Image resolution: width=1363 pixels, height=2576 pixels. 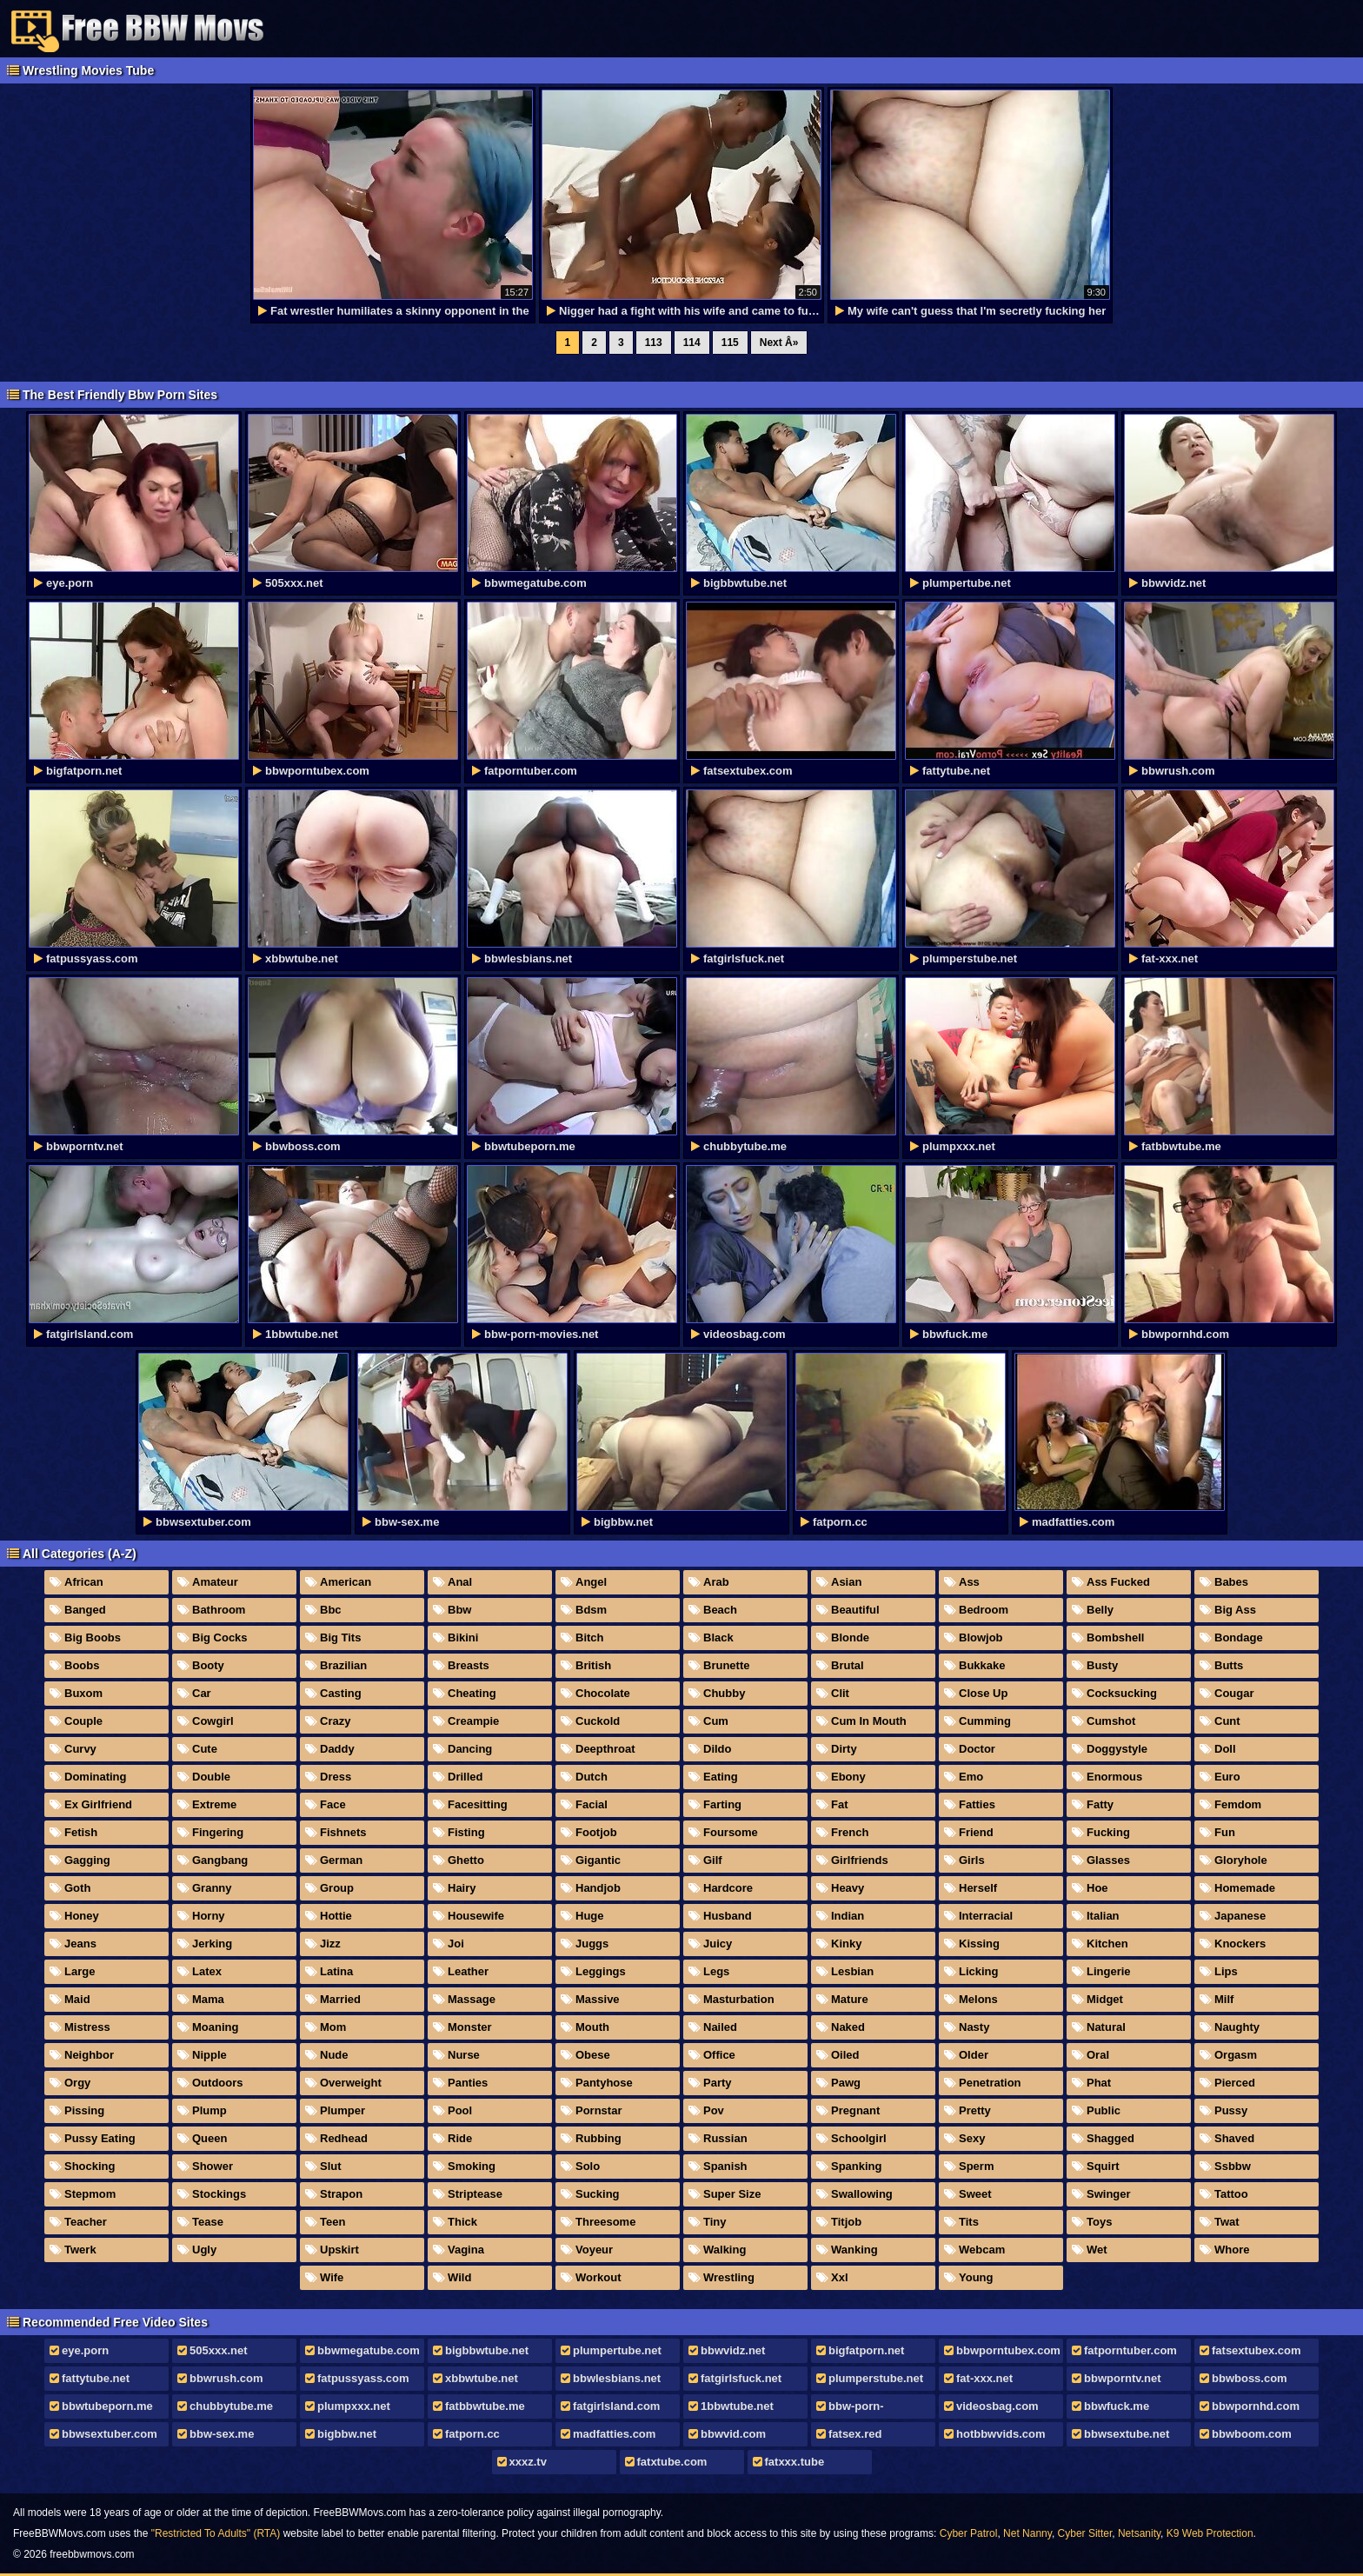 I want to click on Mouth, so click(x=592, y=2027).